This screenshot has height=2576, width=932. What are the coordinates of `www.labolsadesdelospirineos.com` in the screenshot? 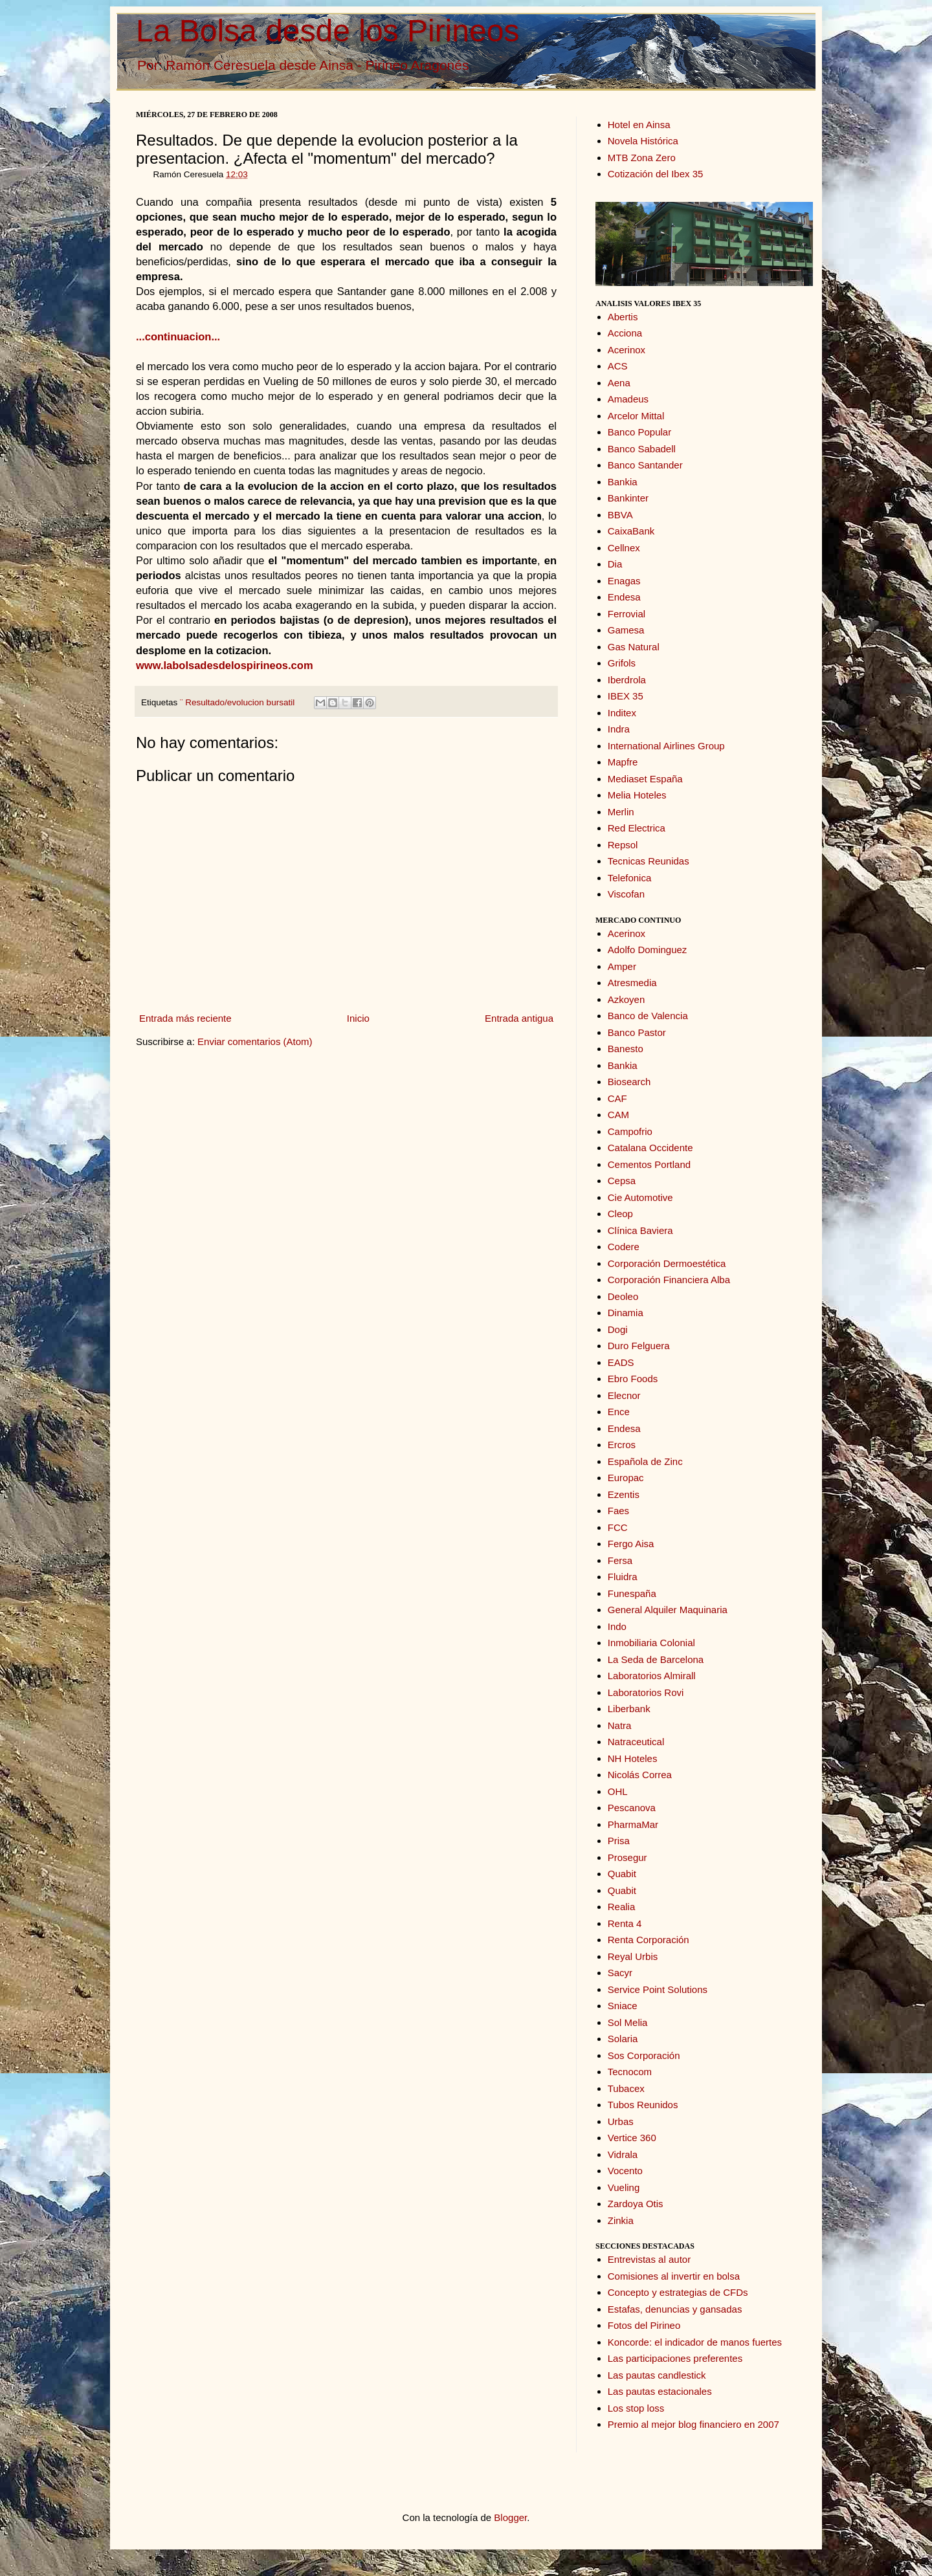 It's located at (224, 665).